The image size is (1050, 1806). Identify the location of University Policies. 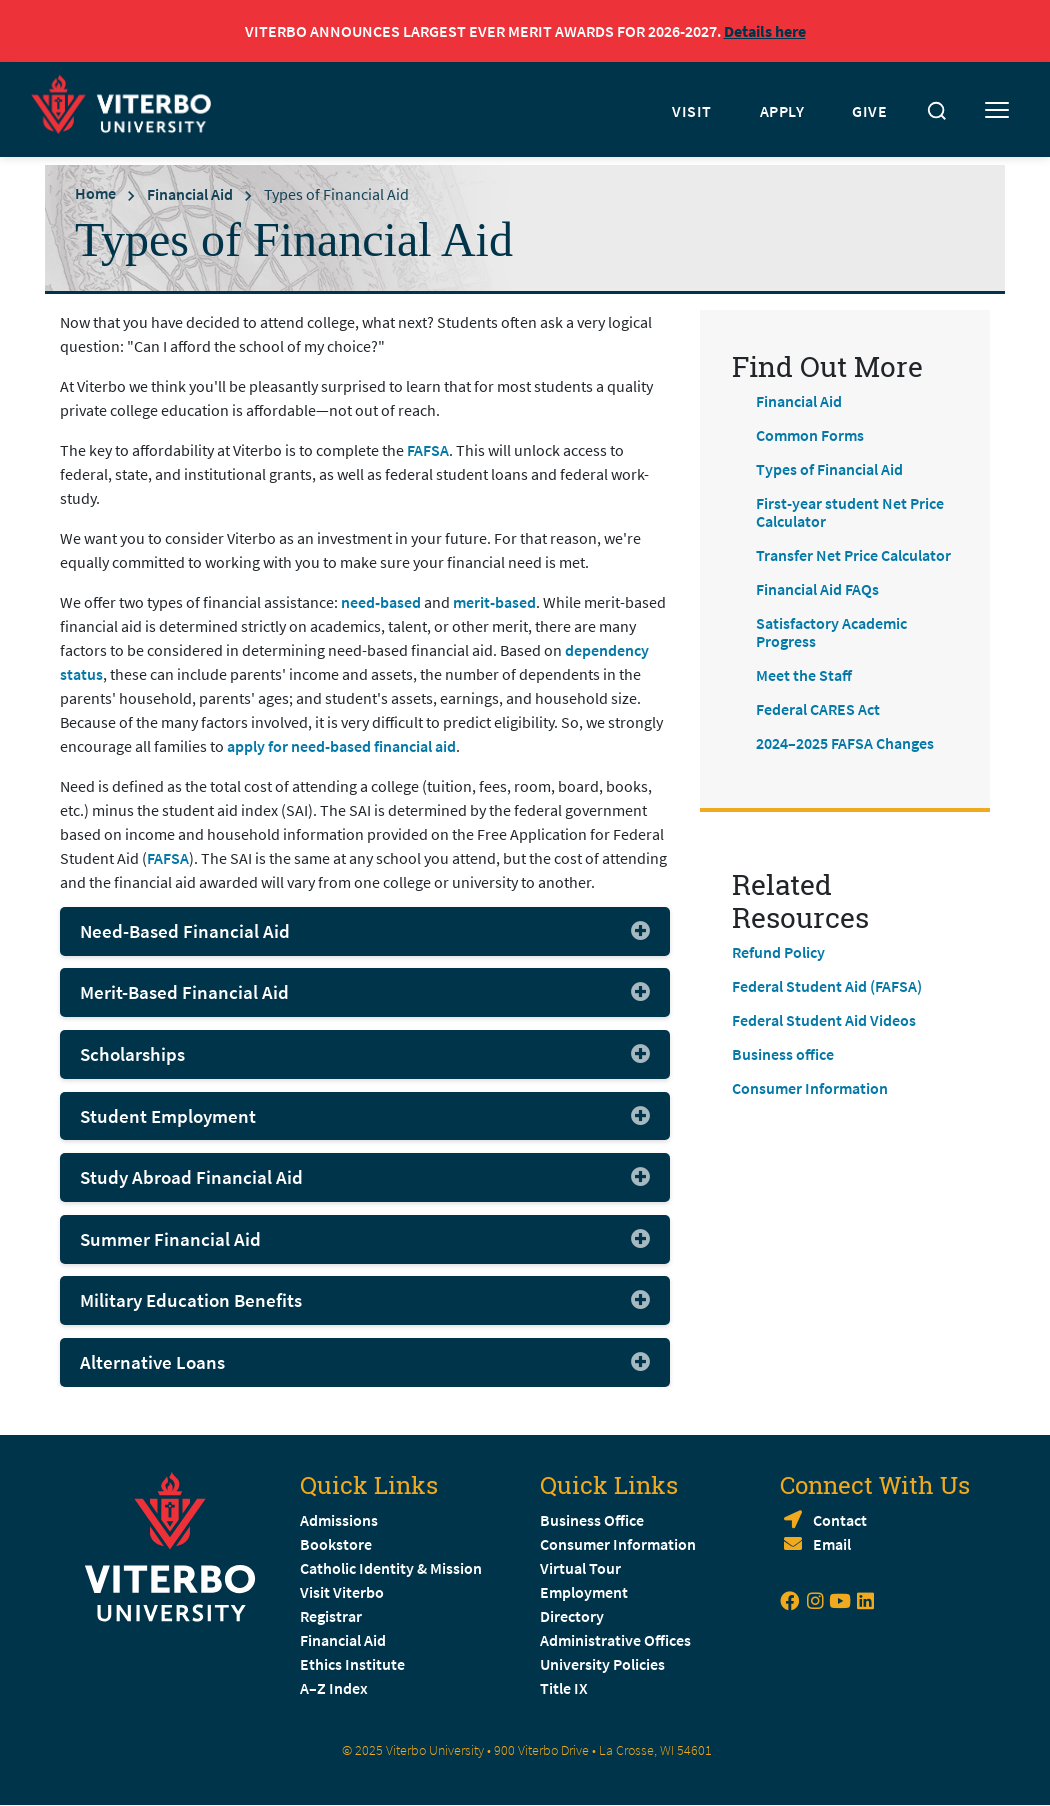
(602, 1664).